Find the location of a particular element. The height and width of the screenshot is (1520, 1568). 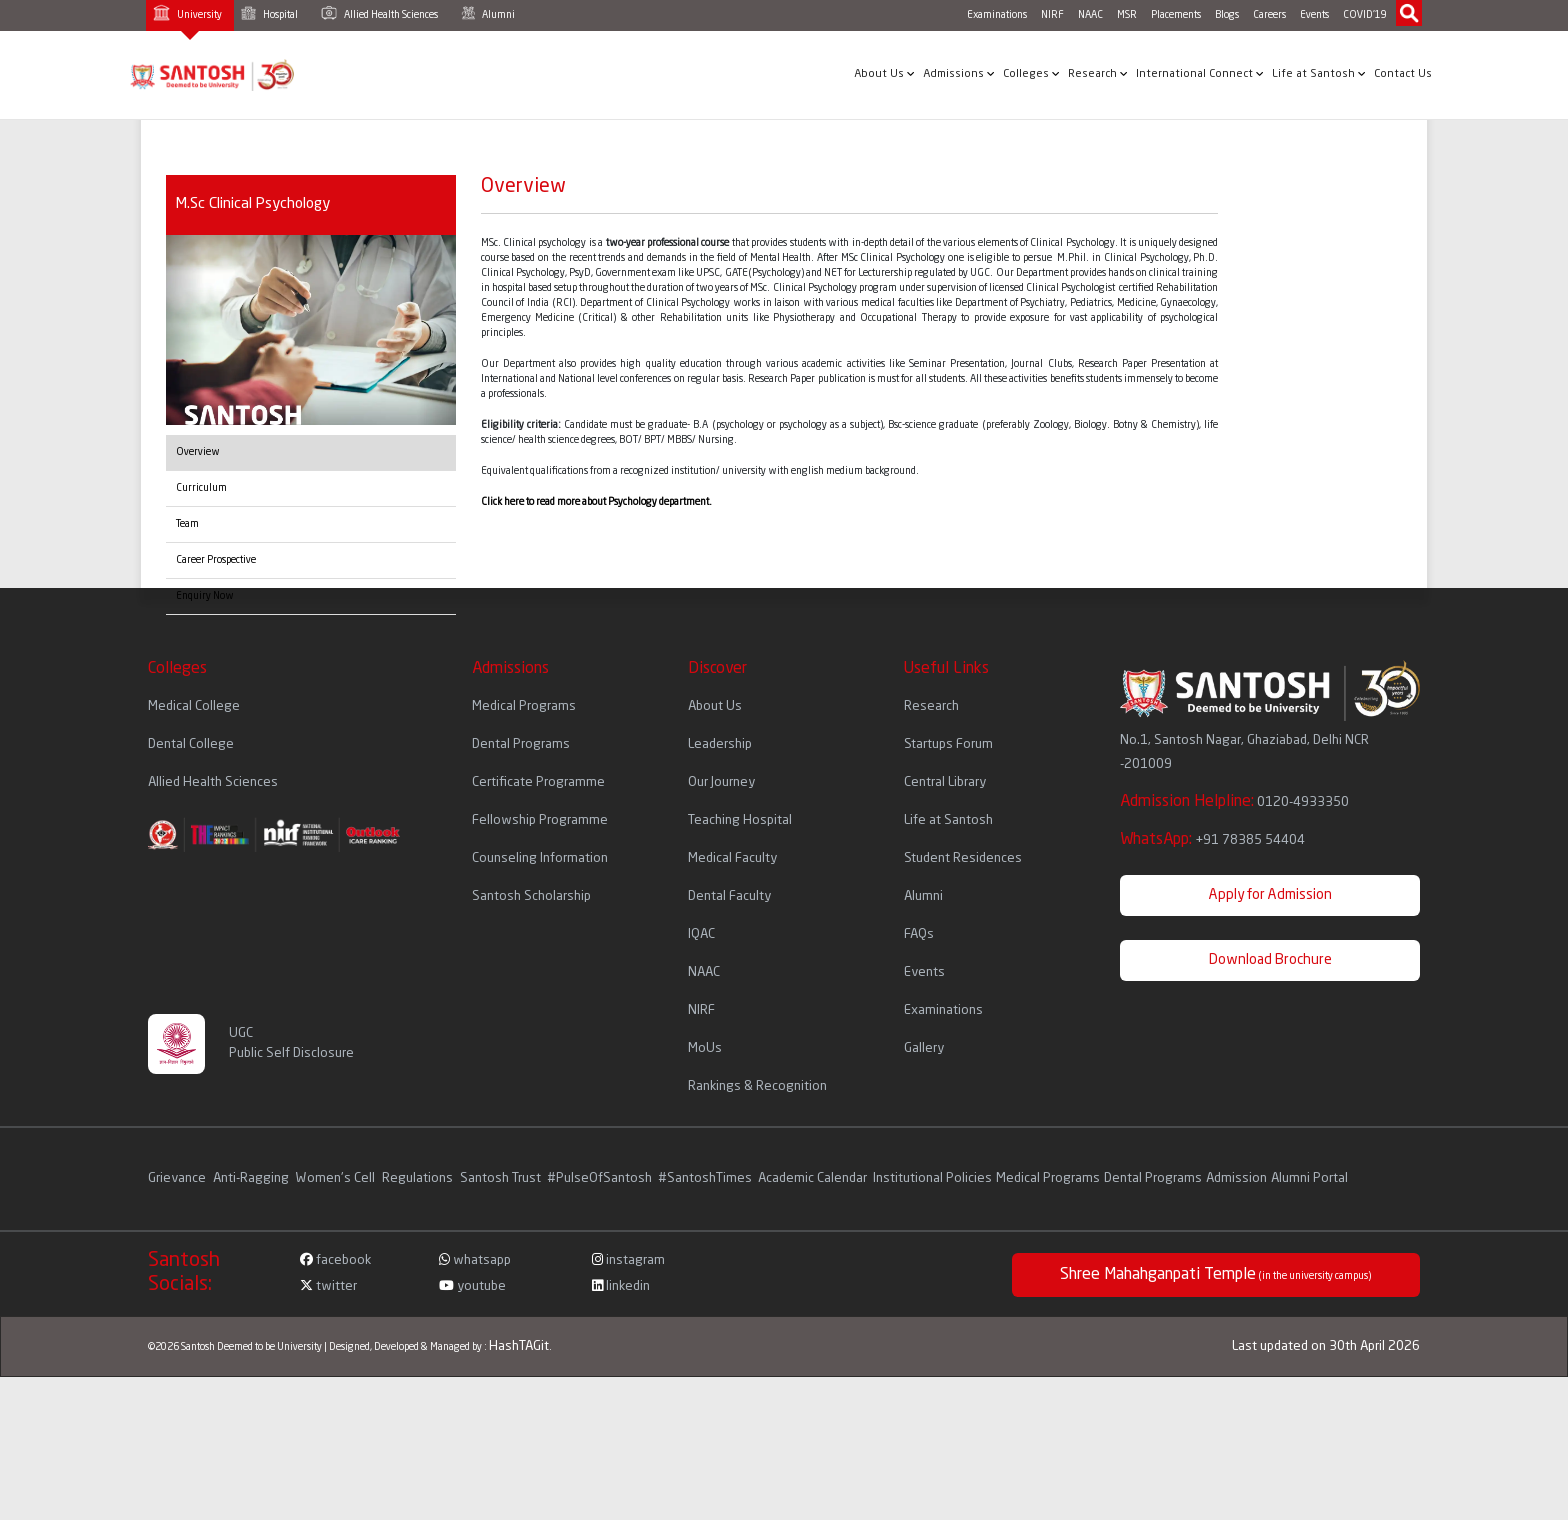

MoUs is located at coordinates (705, 1048).